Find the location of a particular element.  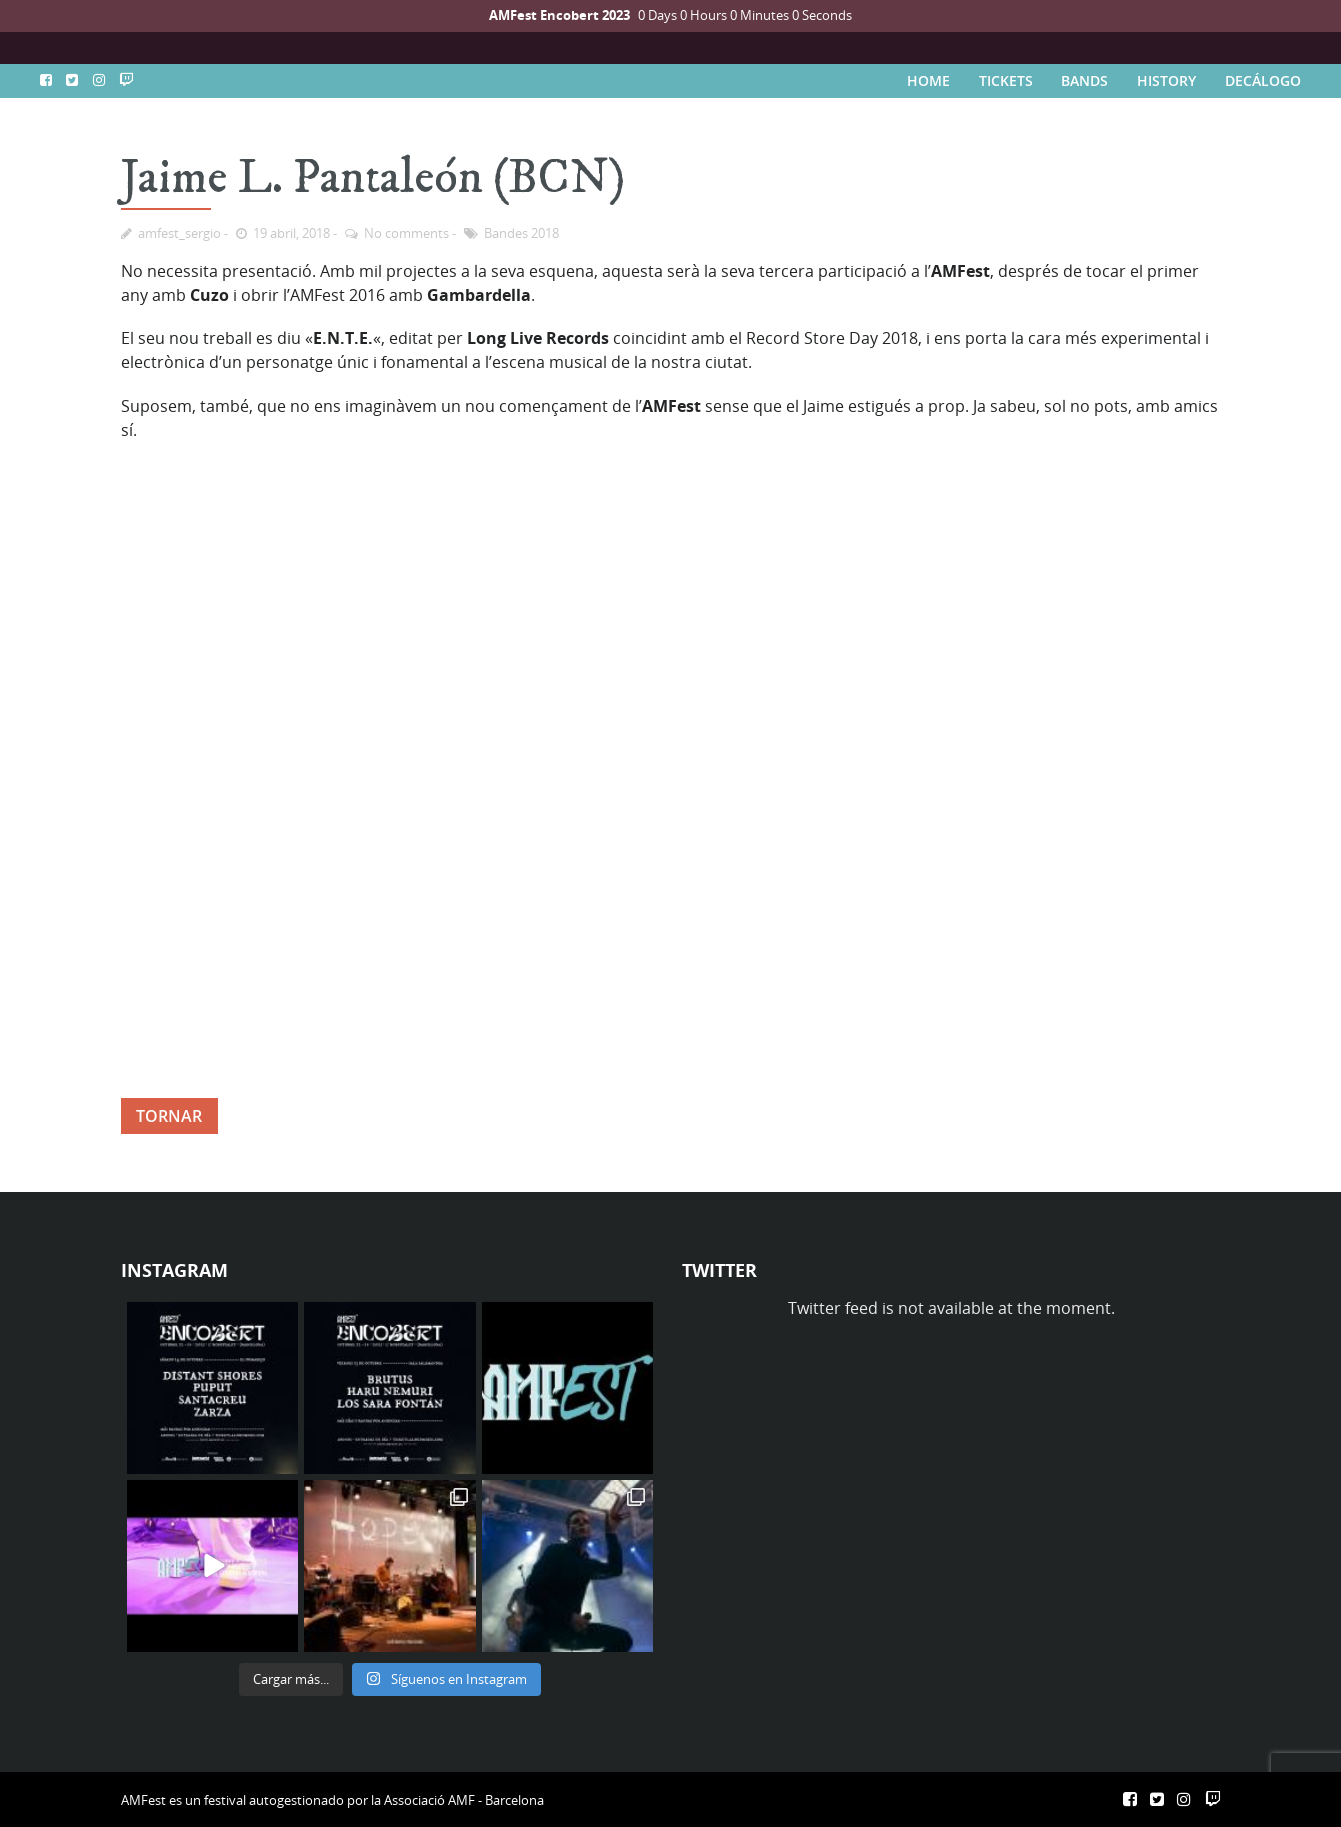

Bandes 2018 is located at coordinates (521, 233).